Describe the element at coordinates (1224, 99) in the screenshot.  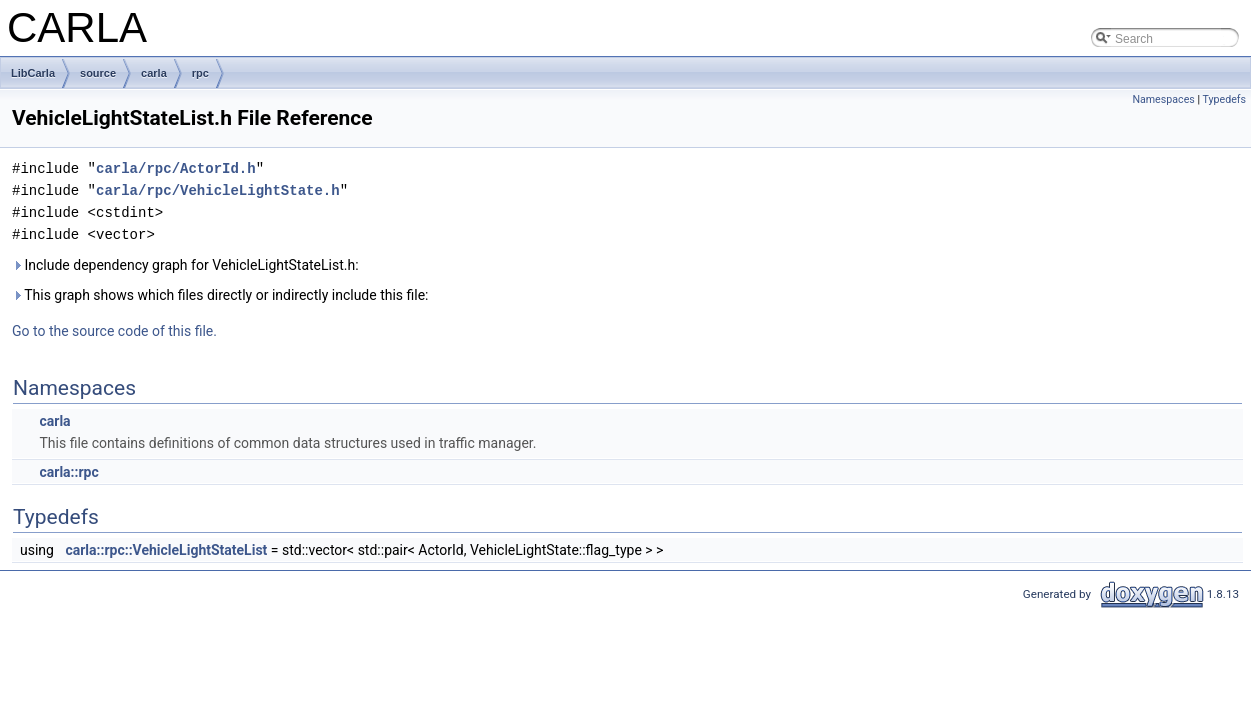
I see `Typedefs` at that location.